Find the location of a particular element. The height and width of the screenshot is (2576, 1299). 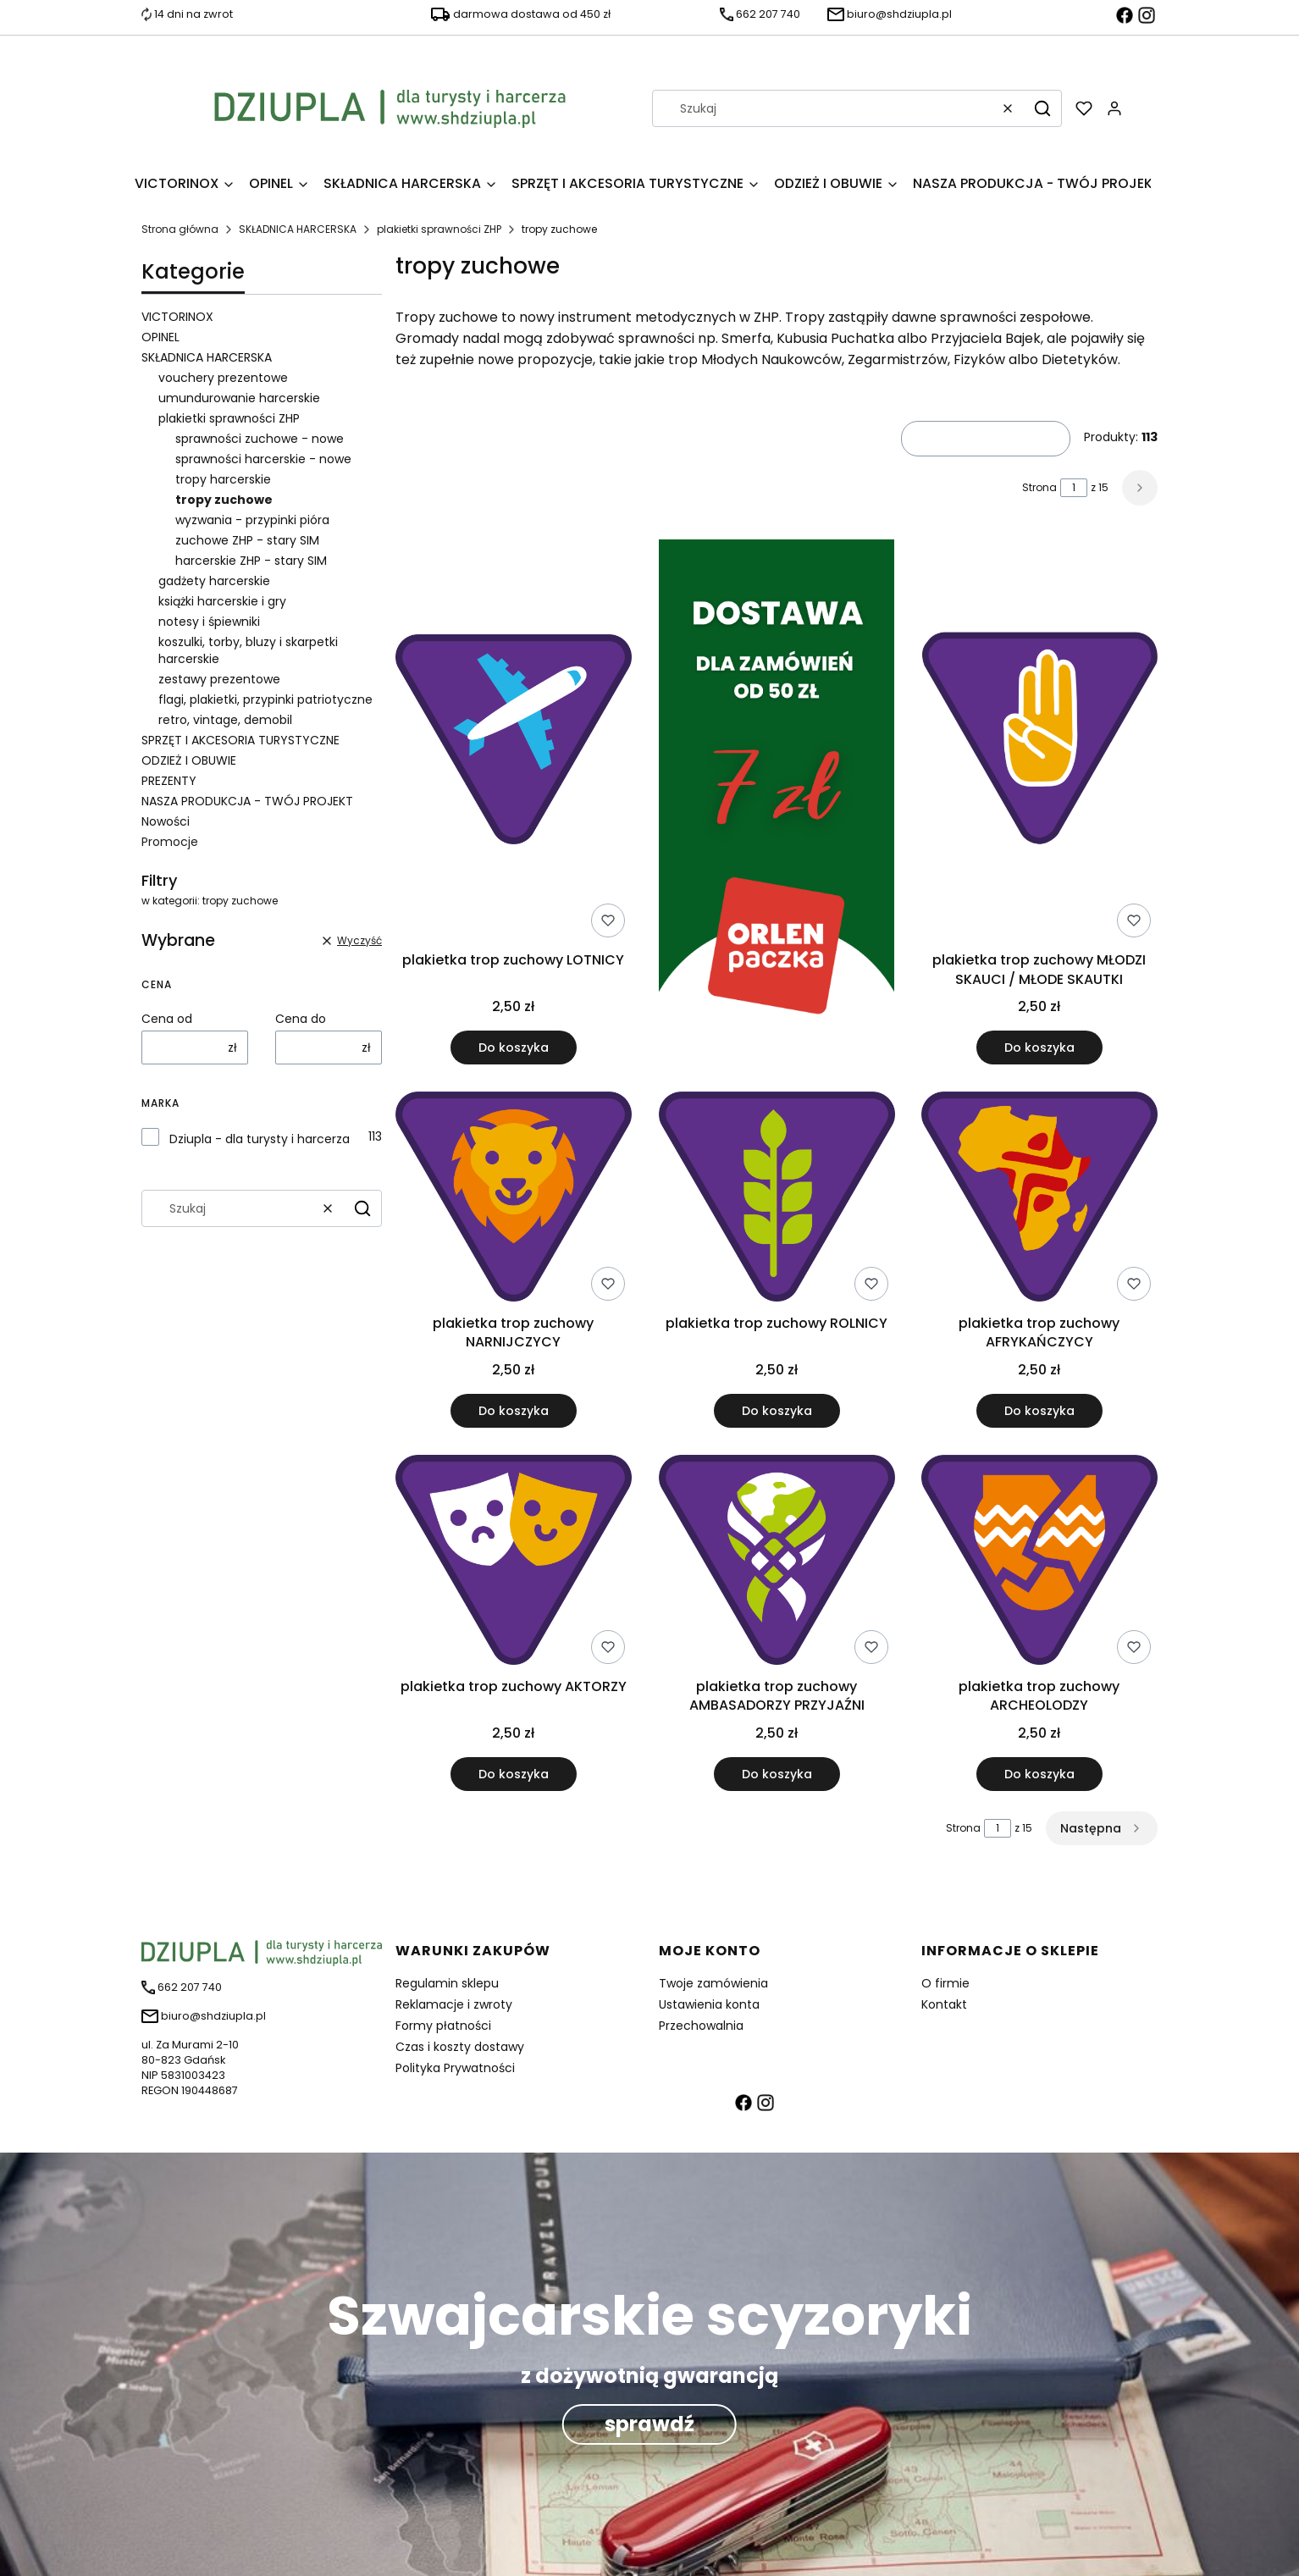

gadżety harcerskie is located at coordinates (214, 580).